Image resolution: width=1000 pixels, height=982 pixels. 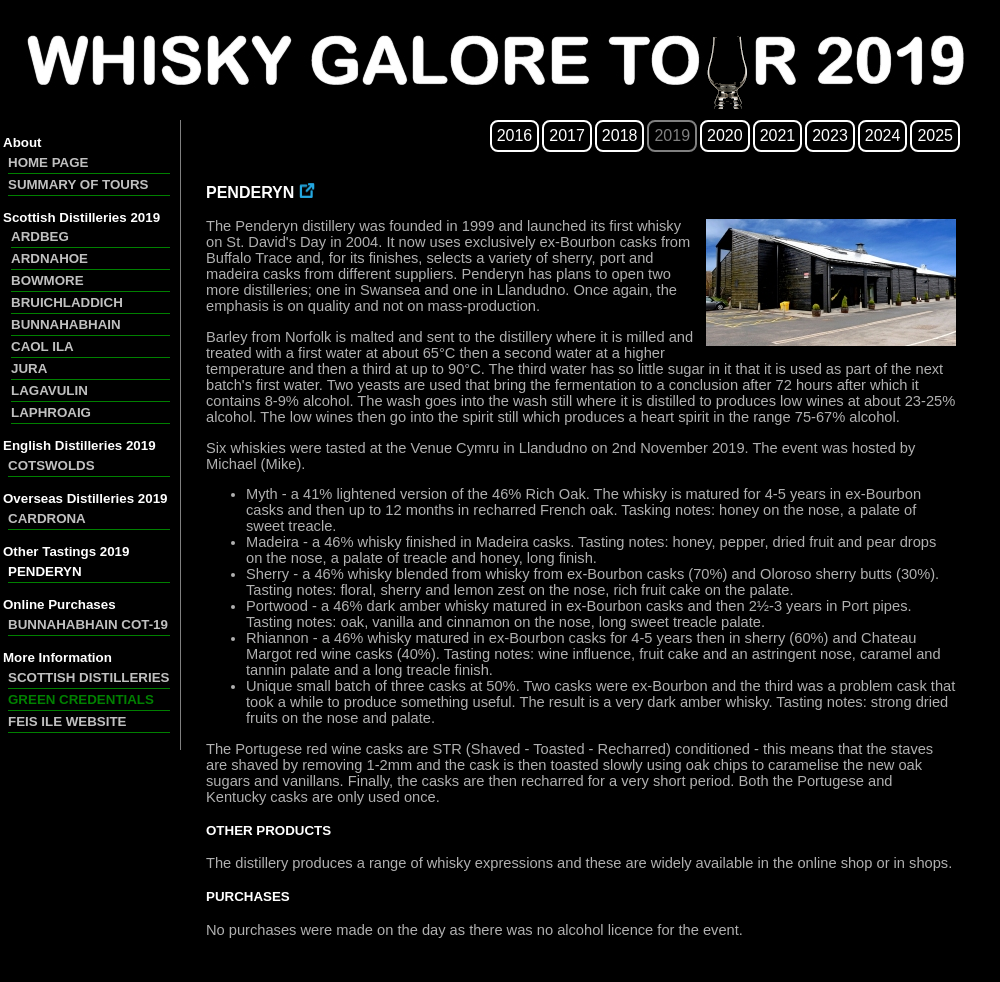 I want to click on 2021, so click(x=778, y=135).